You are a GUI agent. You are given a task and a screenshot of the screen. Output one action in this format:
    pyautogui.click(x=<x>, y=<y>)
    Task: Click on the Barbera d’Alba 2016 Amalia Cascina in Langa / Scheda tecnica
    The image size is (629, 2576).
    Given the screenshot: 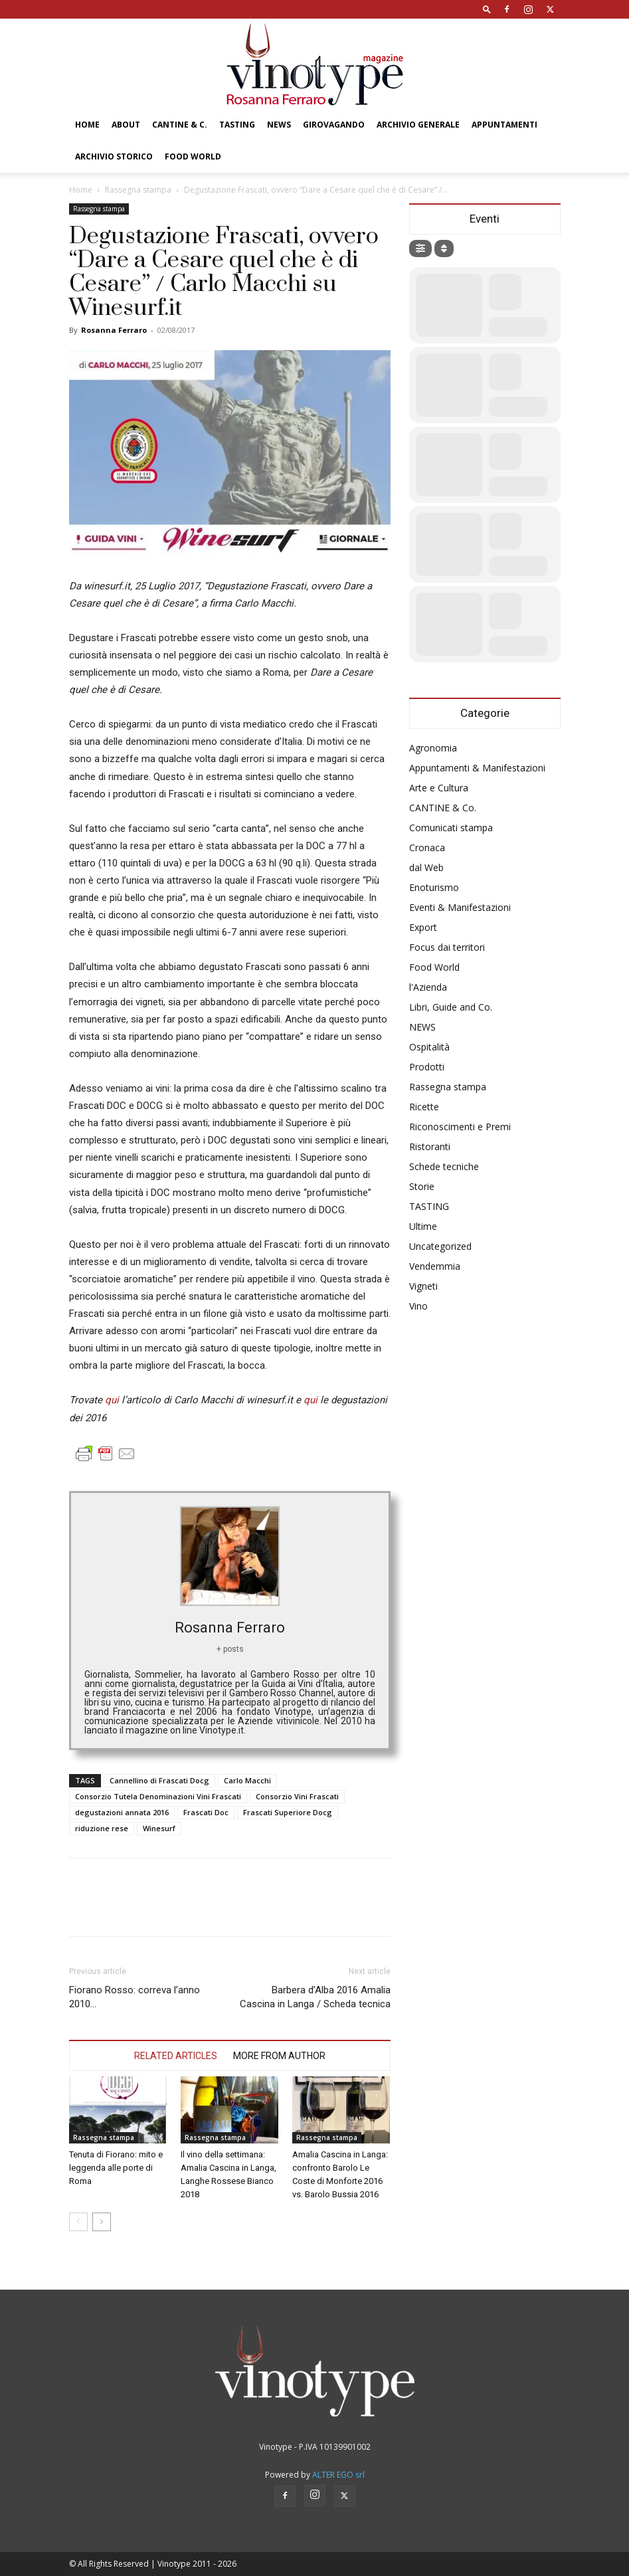 What is the action you would take?
    pyautogui.click(x=315, y=1997)
    